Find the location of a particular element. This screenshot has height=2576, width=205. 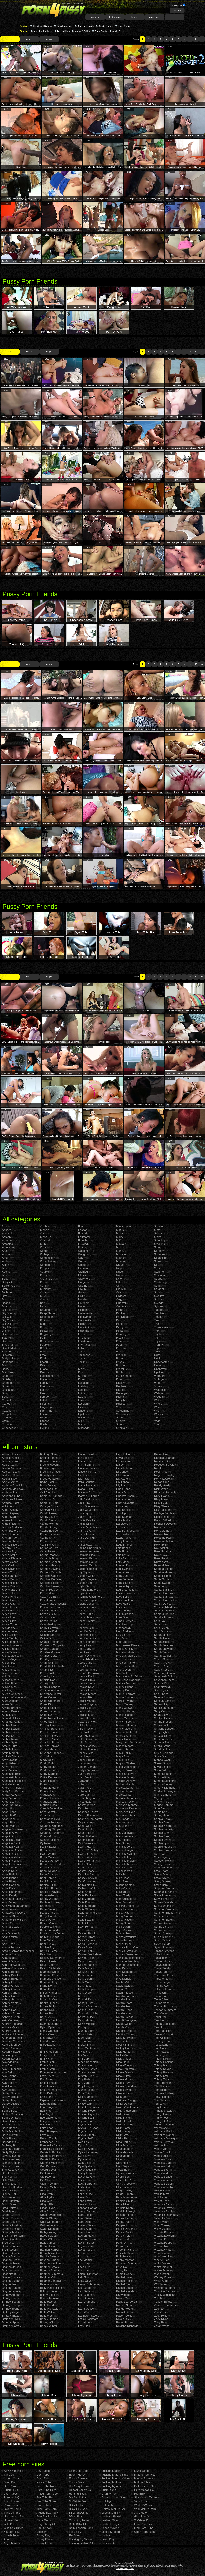

Daughter is located at coordinates (46, 1309).